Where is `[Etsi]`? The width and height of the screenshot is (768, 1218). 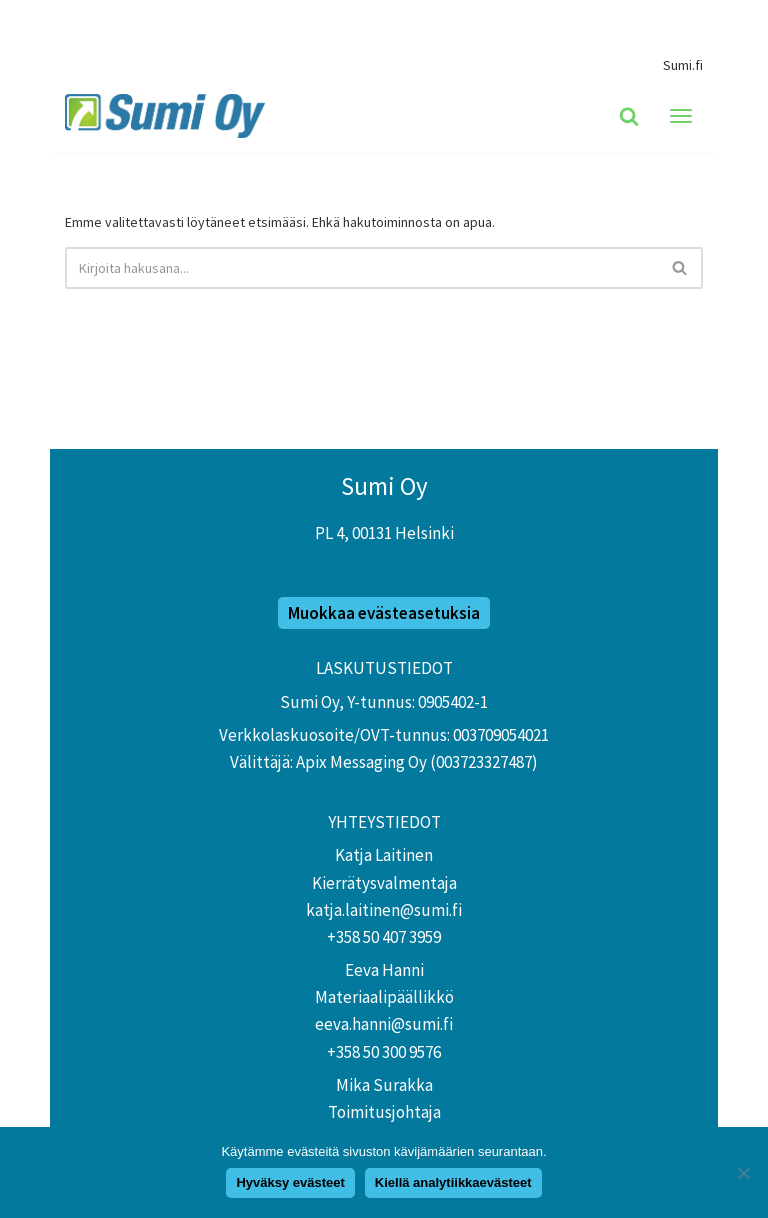
[Etsi] is located at coordinates (629, 116).